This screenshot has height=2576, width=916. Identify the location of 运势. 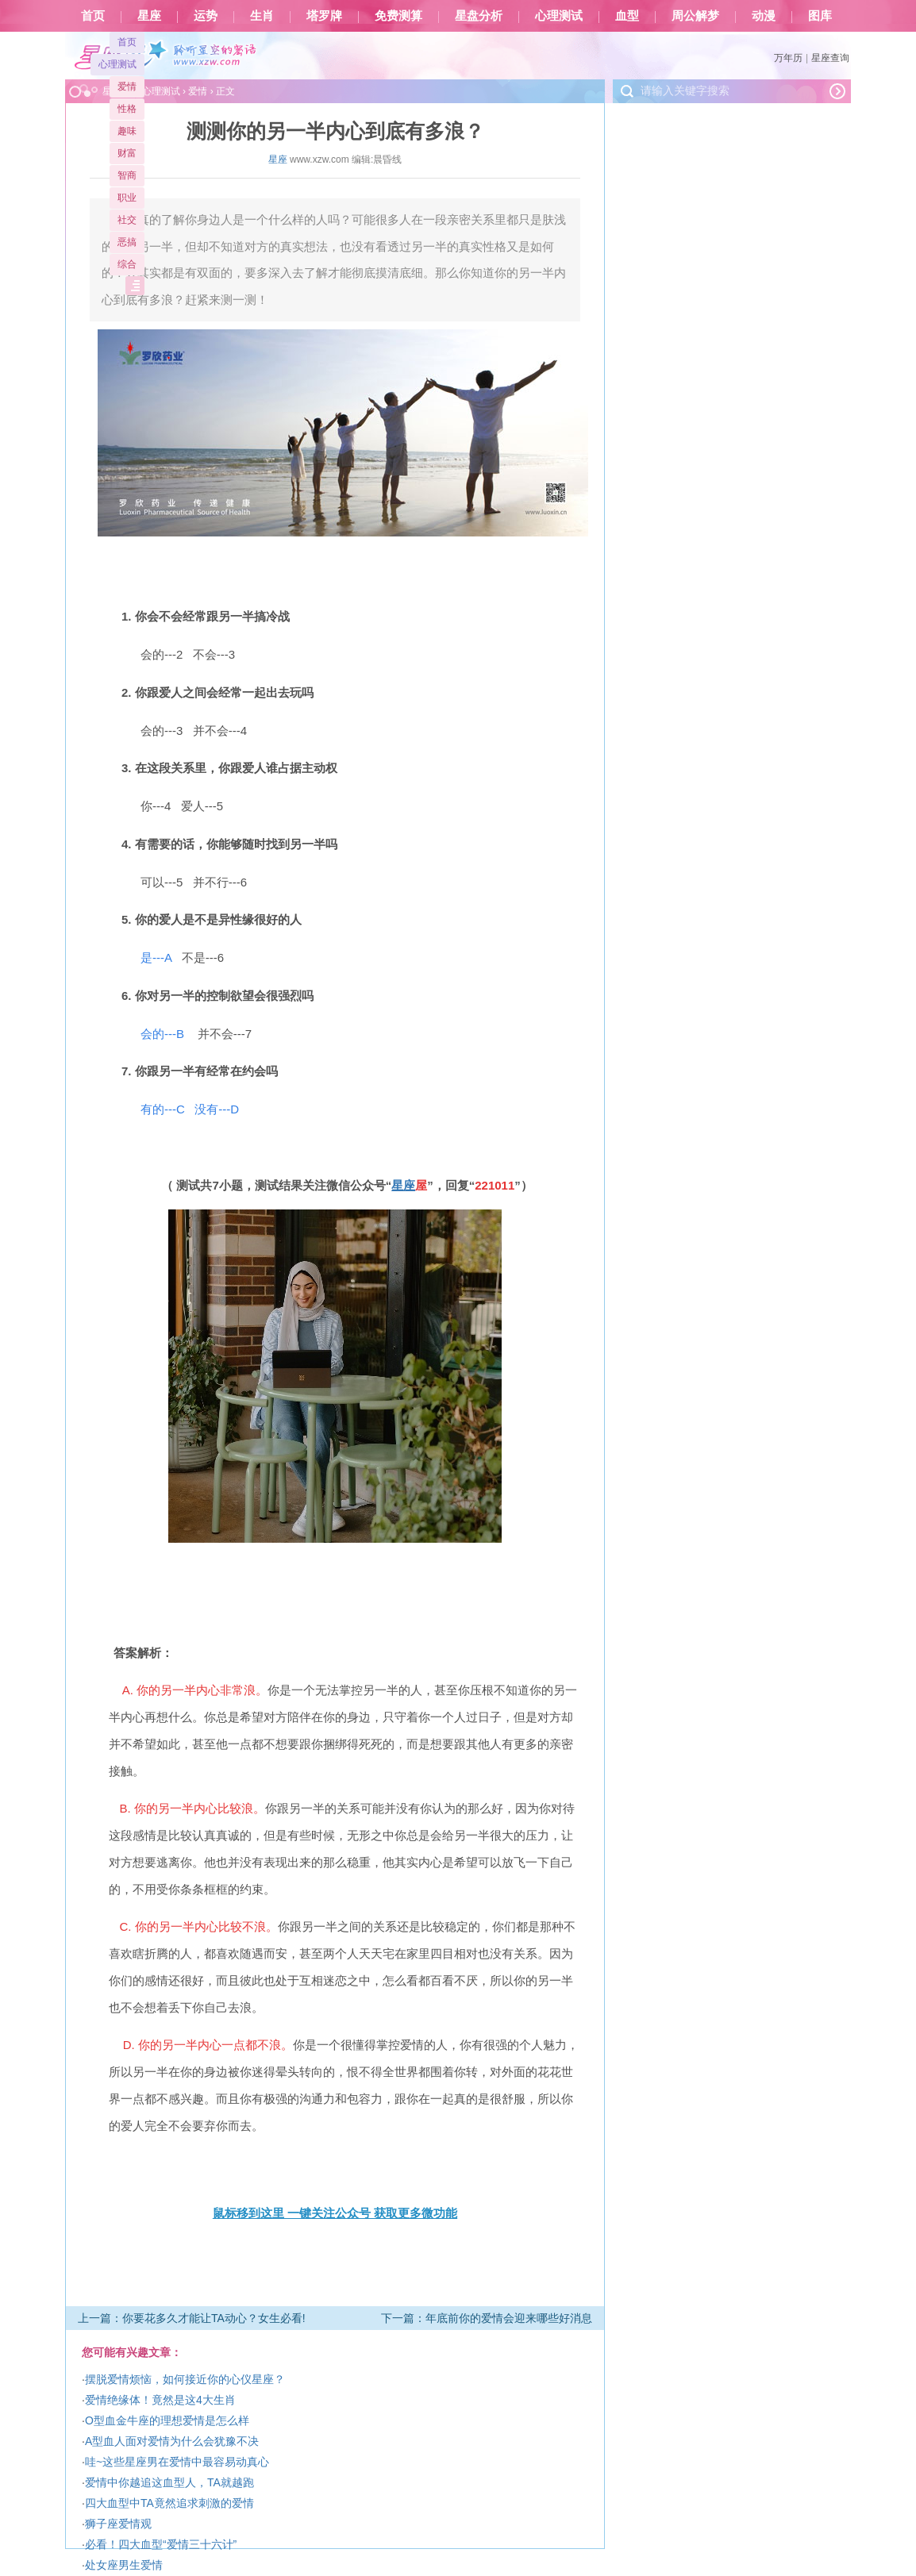
(205, 16).